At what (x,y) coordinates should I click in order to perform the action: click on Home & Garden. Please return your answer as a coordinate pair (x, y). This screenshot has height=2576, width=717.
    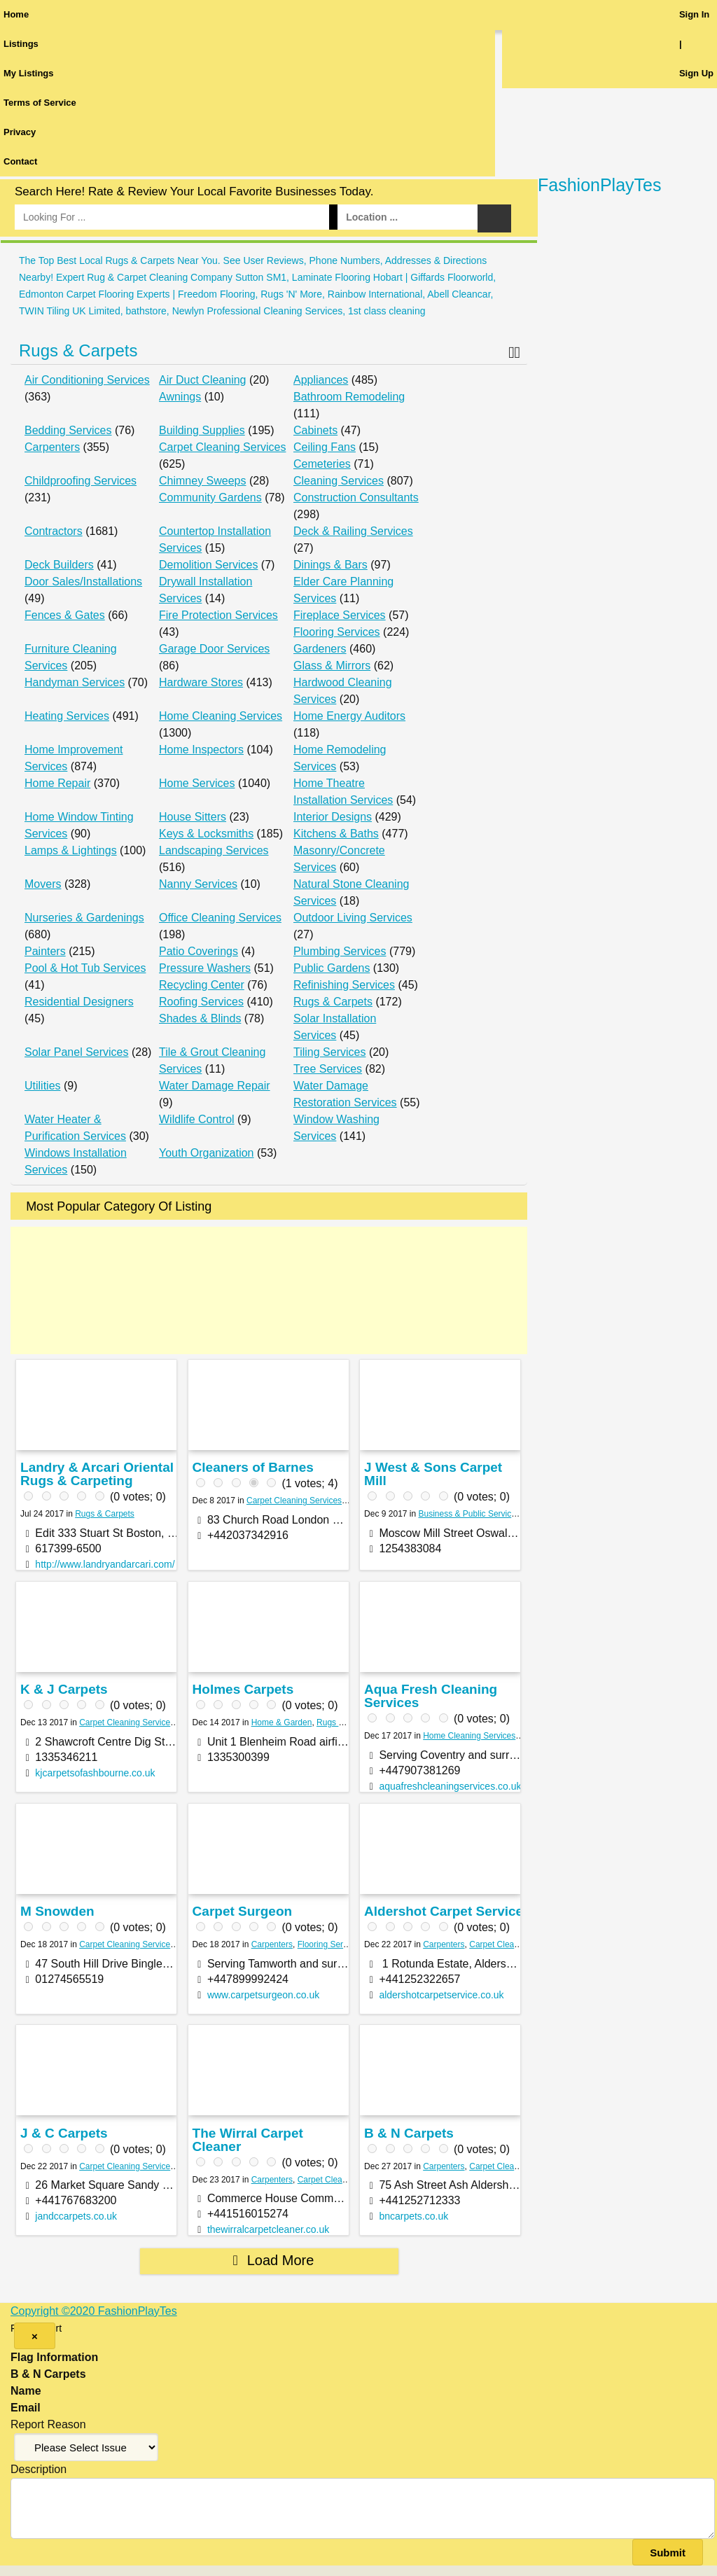
    Looking at the image, I should click on (281, 1722).